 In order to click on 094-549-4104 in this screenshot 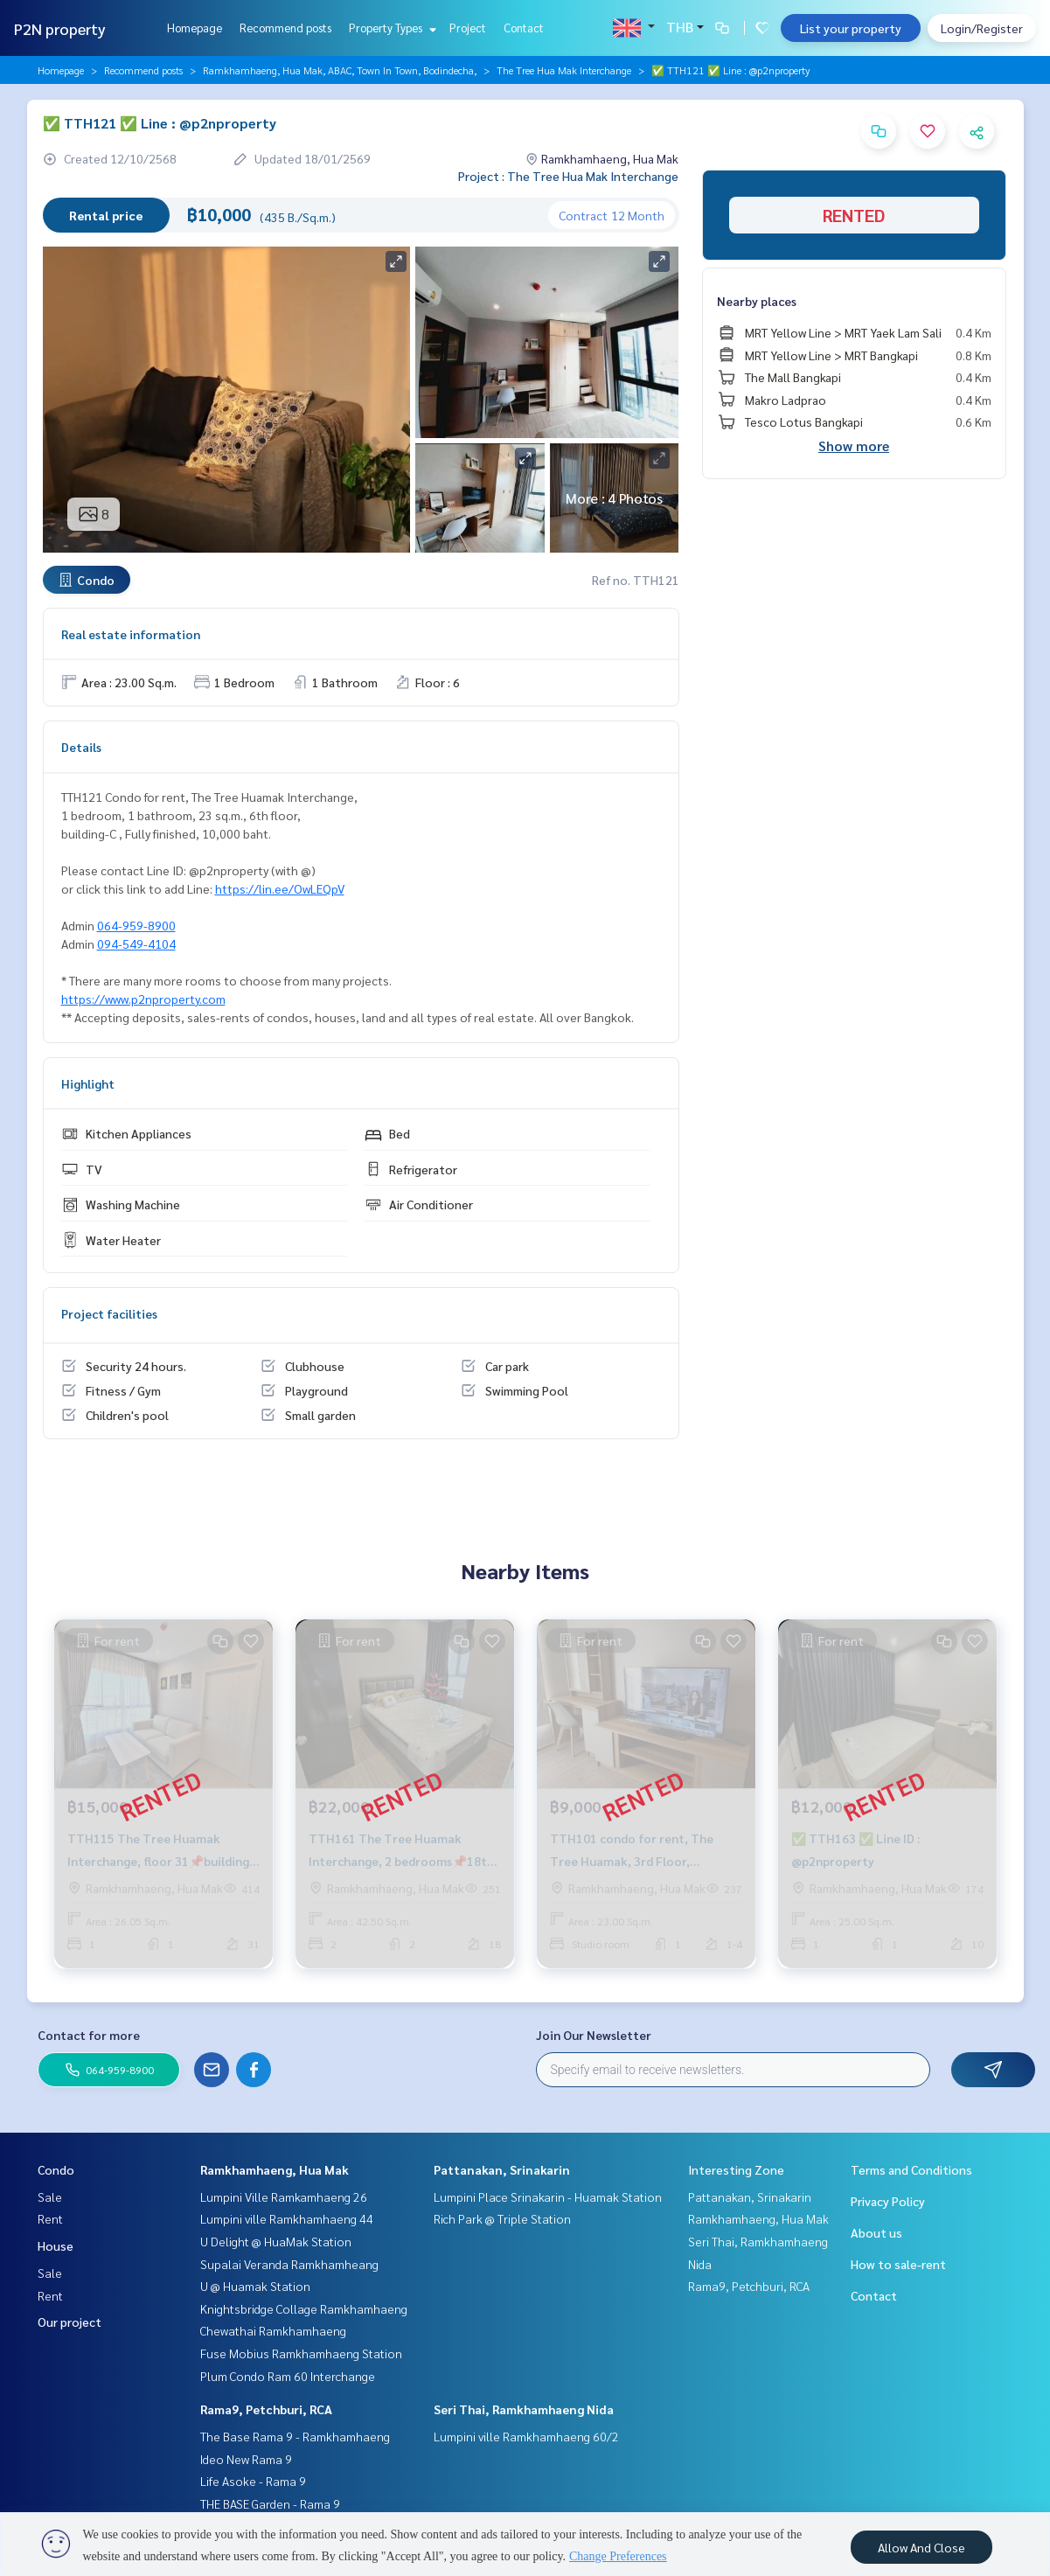, I will do `click(136, 943)`.